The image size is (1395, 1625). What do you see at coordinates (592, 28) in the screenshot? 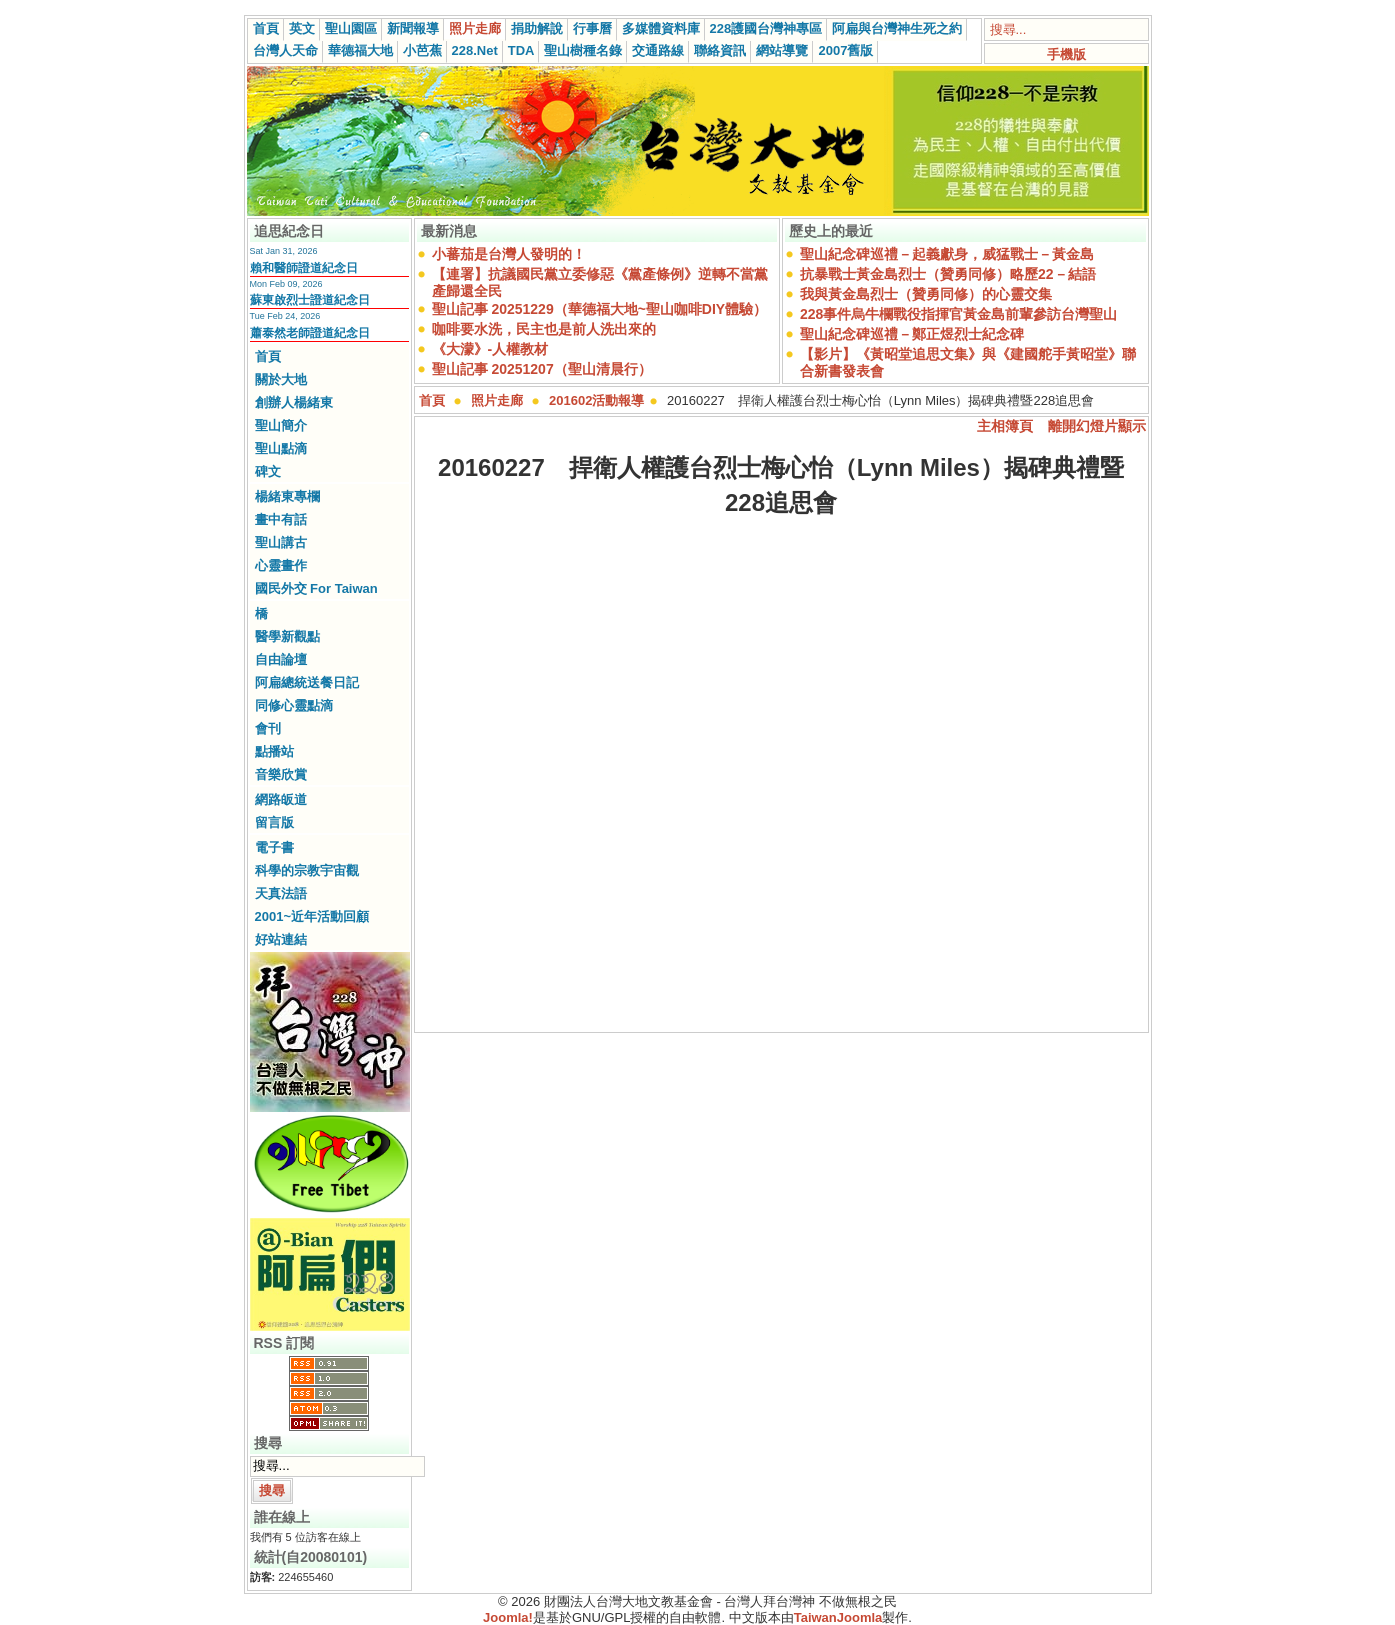
I see `行事曆` at bounding box center [592, 28].